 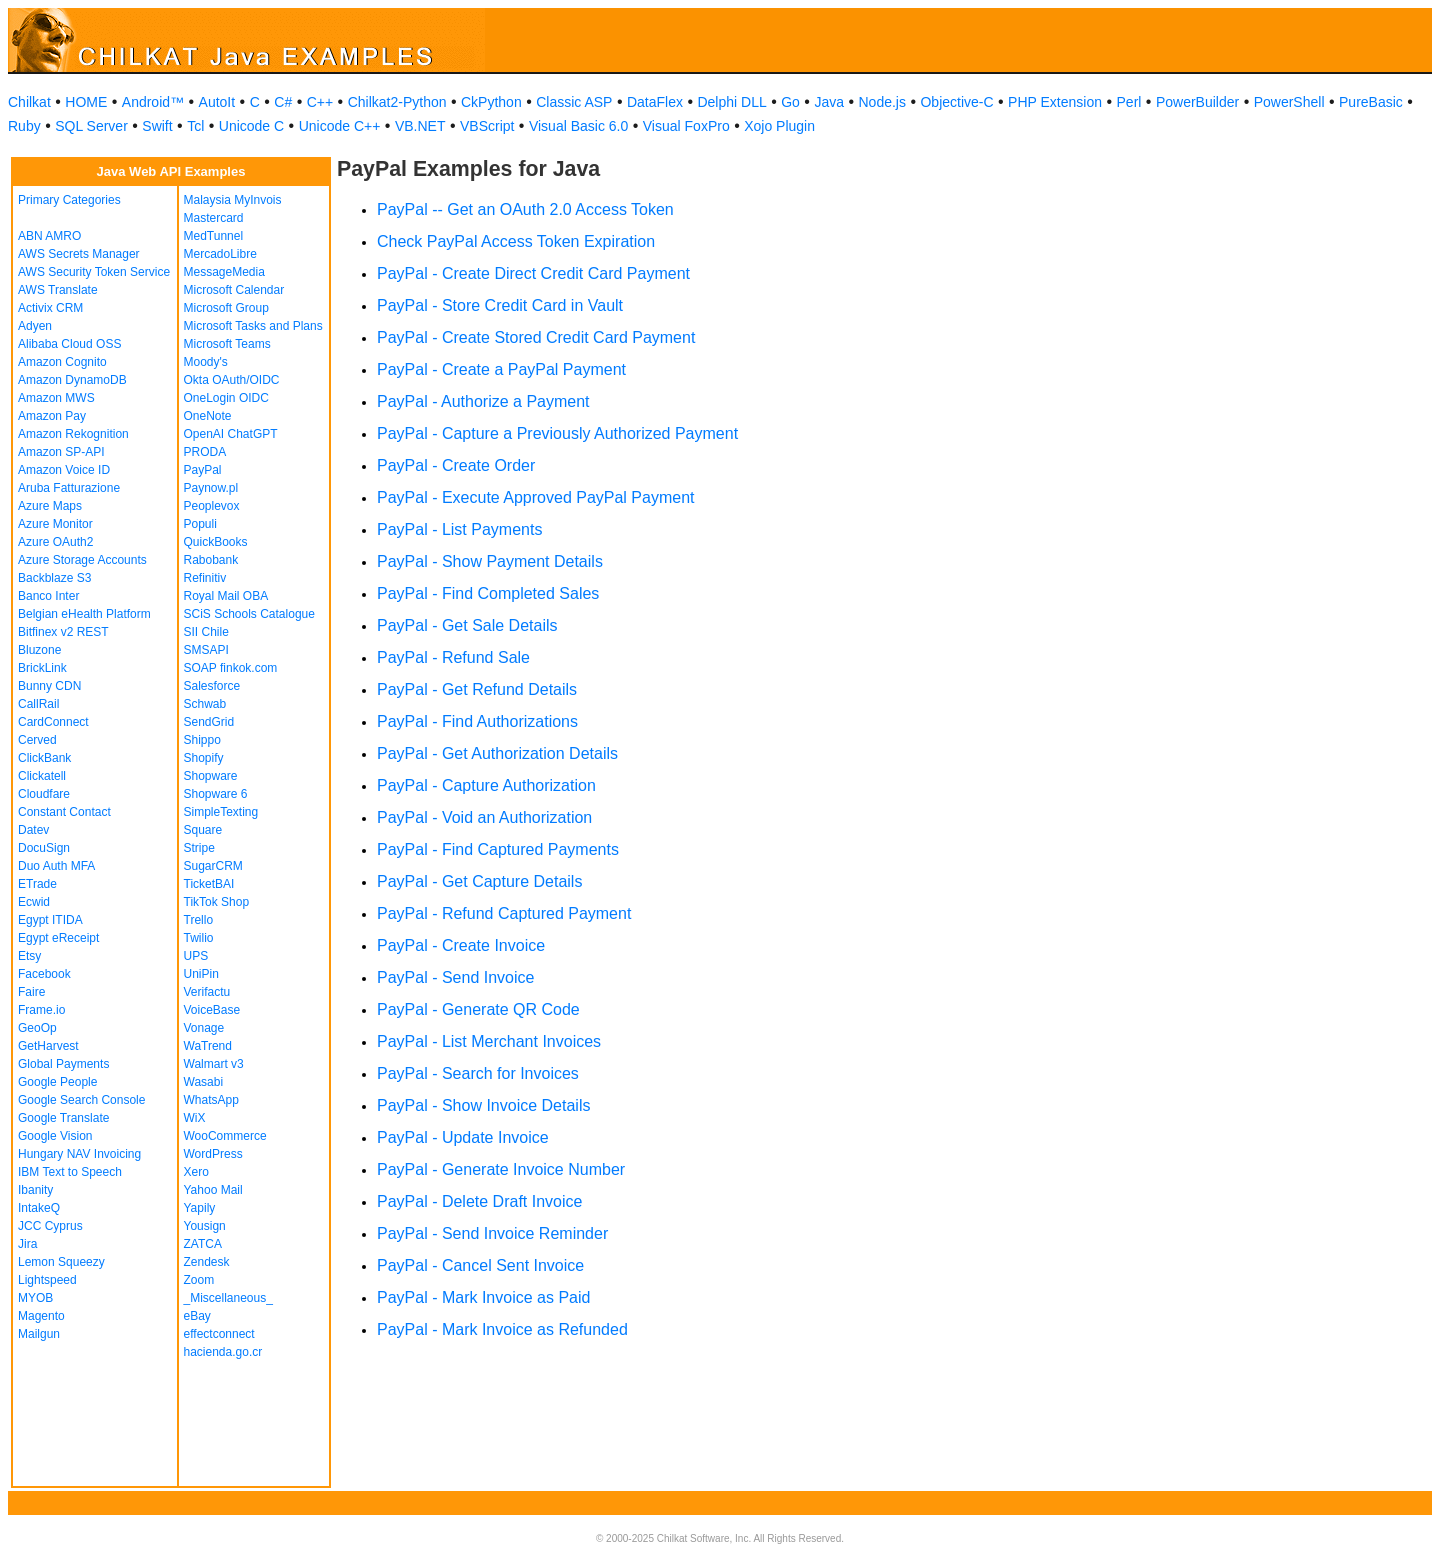 I want to click on Bitfinex v2 REST, so click(x=63, y=632).